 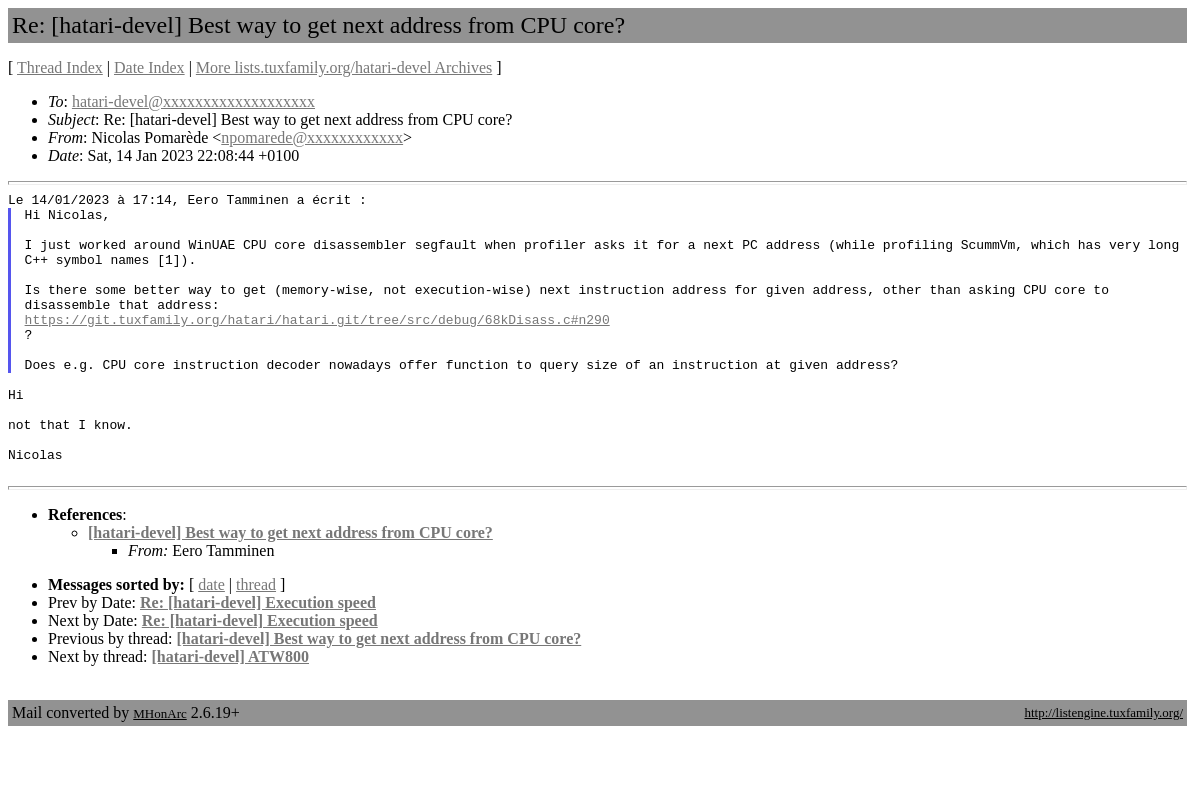 I want to click on [hatari-devel] Best way to get next address from CPU core?, so click(x=290, y=589).